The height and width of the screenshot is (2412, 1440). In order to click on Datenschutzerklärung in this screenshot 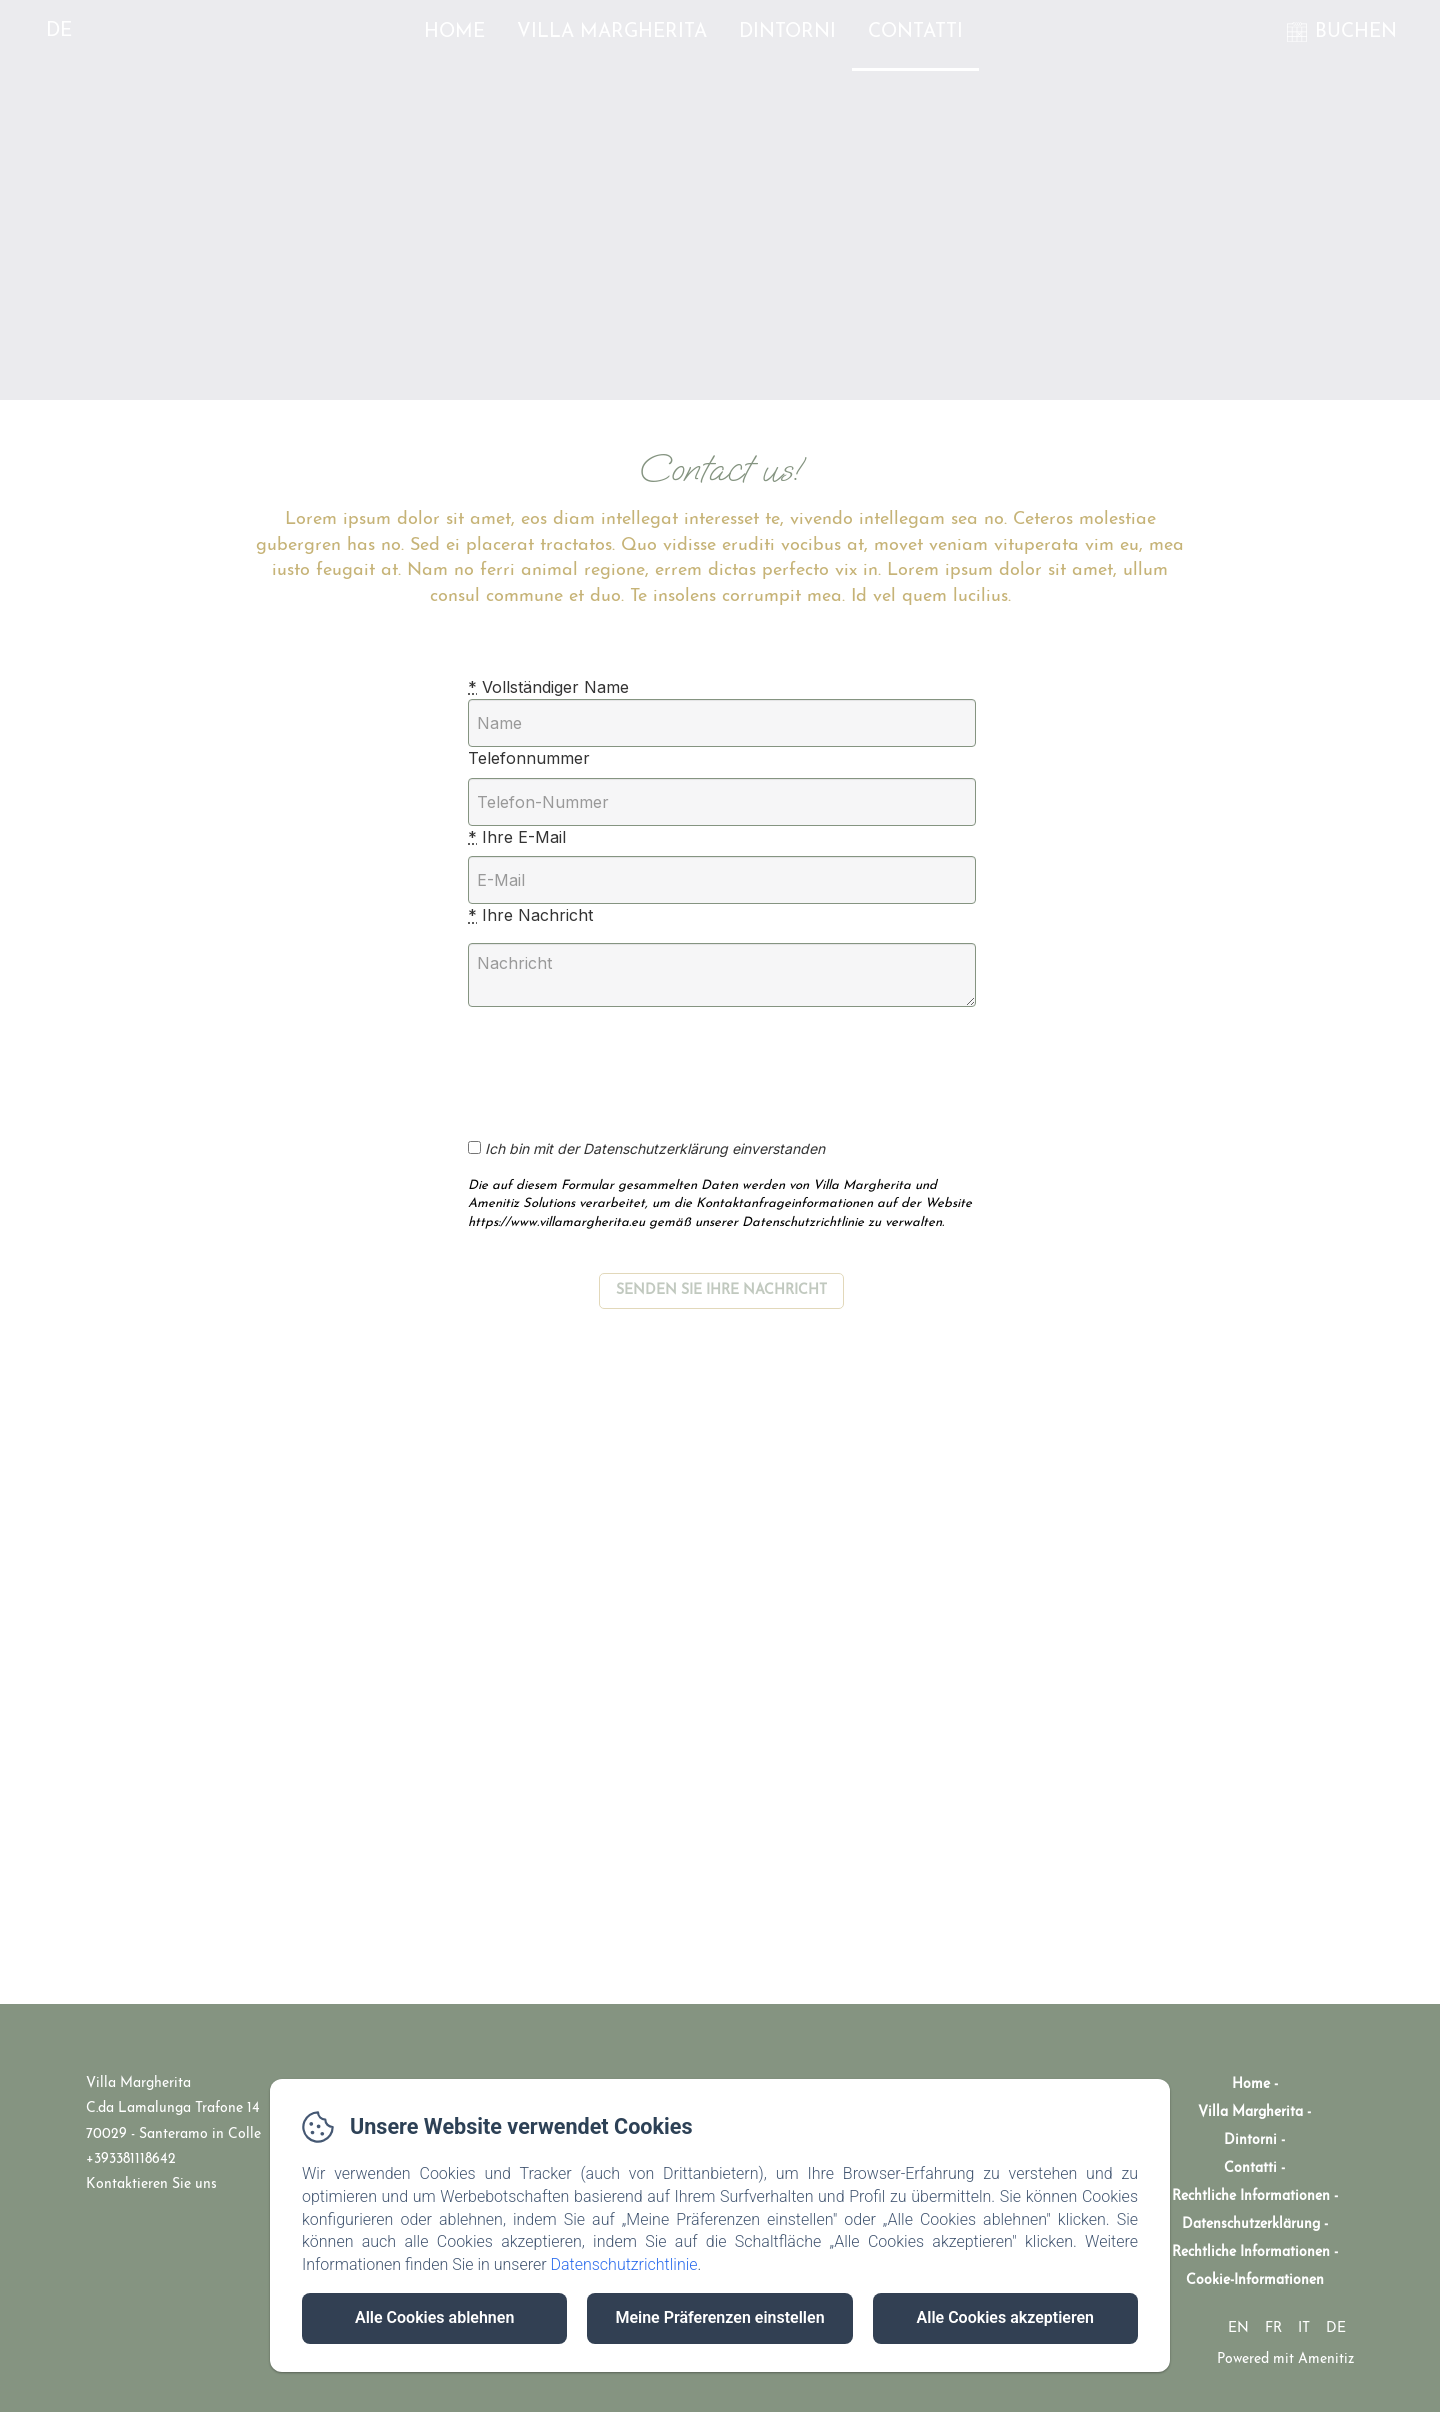, I will do `click(1251, 2224)`.